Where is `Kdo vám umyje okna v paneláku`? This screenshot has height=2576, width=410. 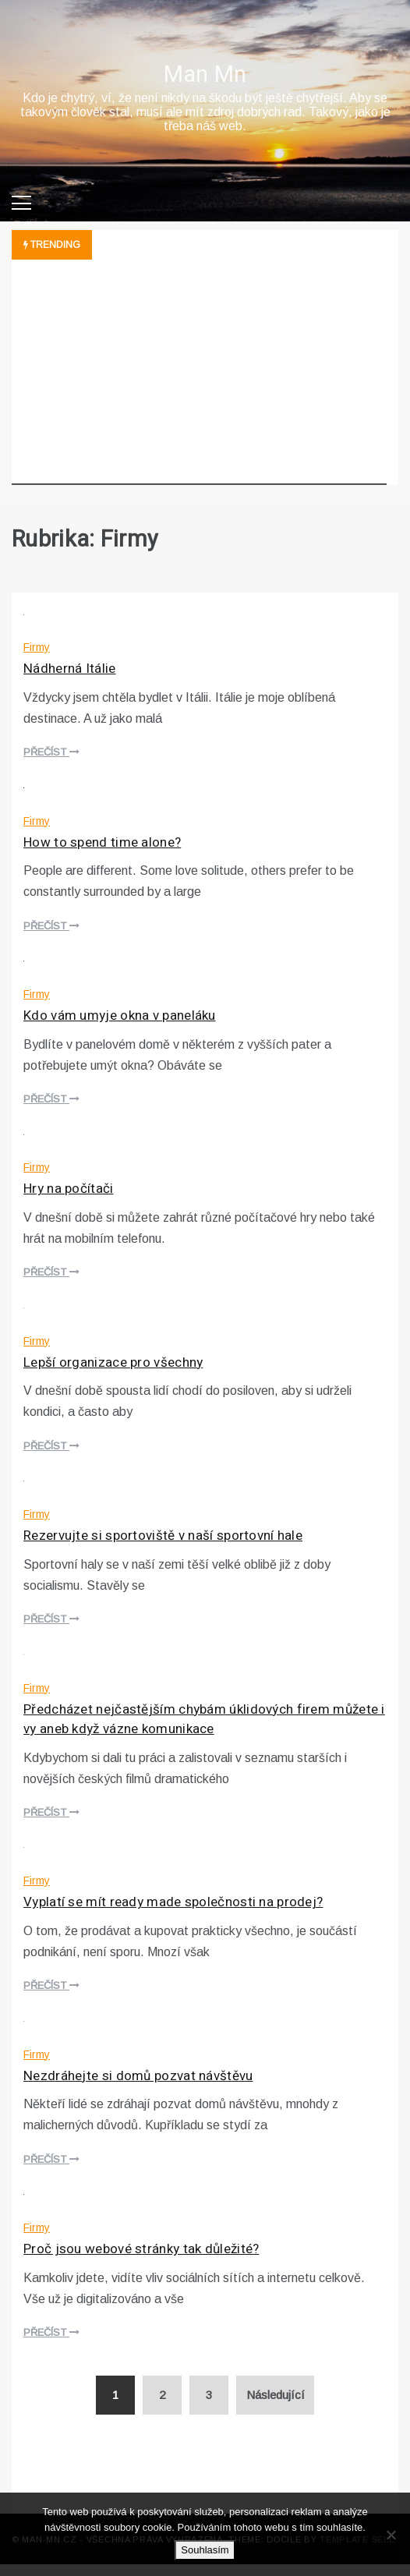 Kdo vám umyje okna v paneláku is located at coordinates (119, 1015).